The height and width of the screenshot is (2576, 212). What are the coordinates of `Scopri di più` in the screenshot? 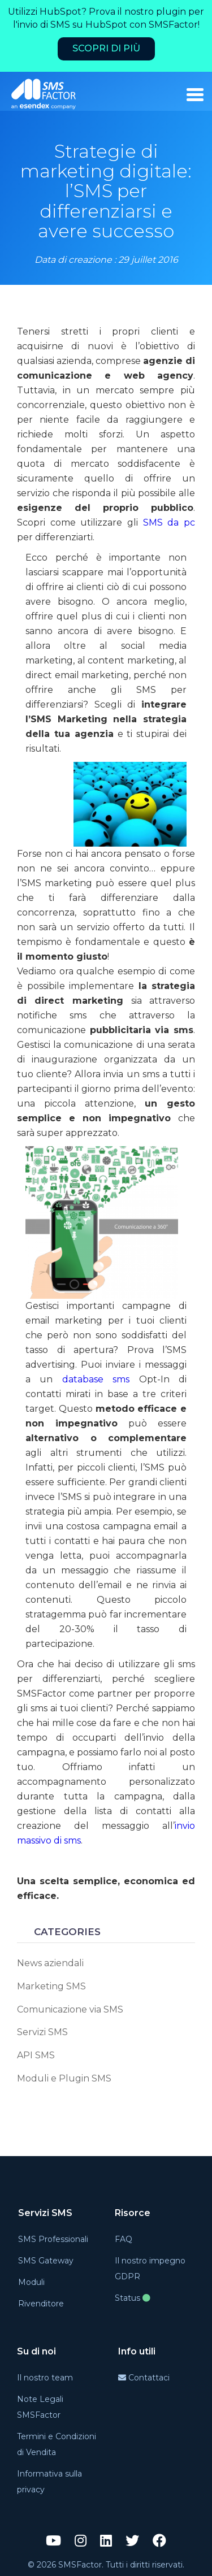 It's located at (106, 48).